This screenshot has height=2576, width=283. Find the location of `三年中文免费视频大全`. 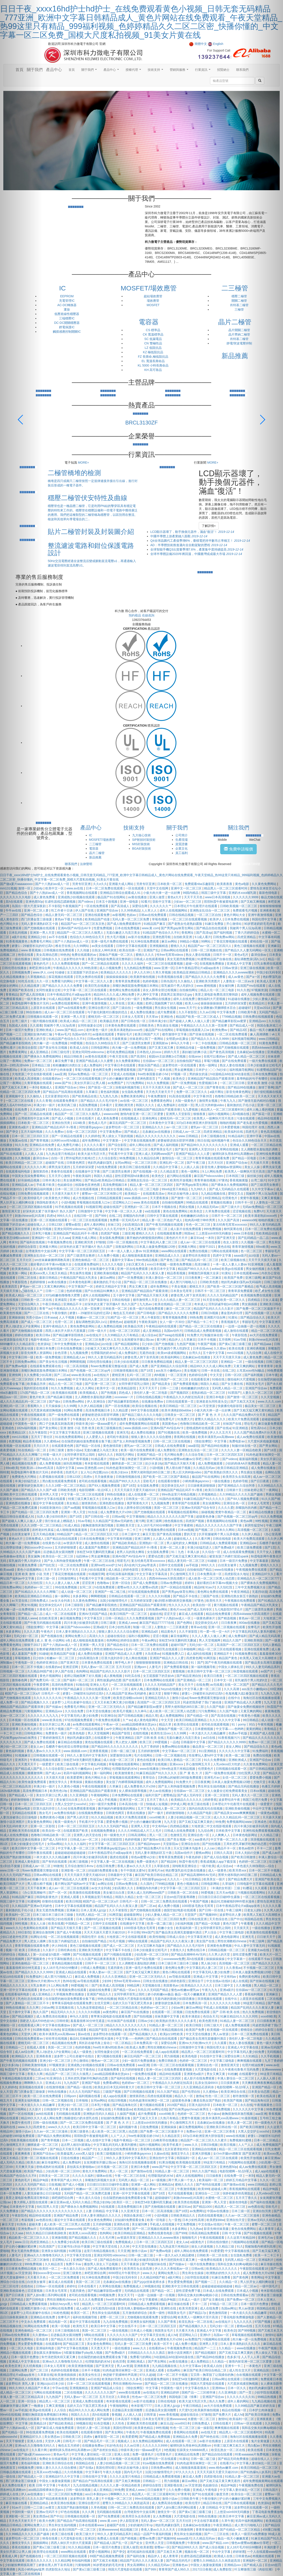

三年中文免费视频大全 is located at coordinates (67, 1344).